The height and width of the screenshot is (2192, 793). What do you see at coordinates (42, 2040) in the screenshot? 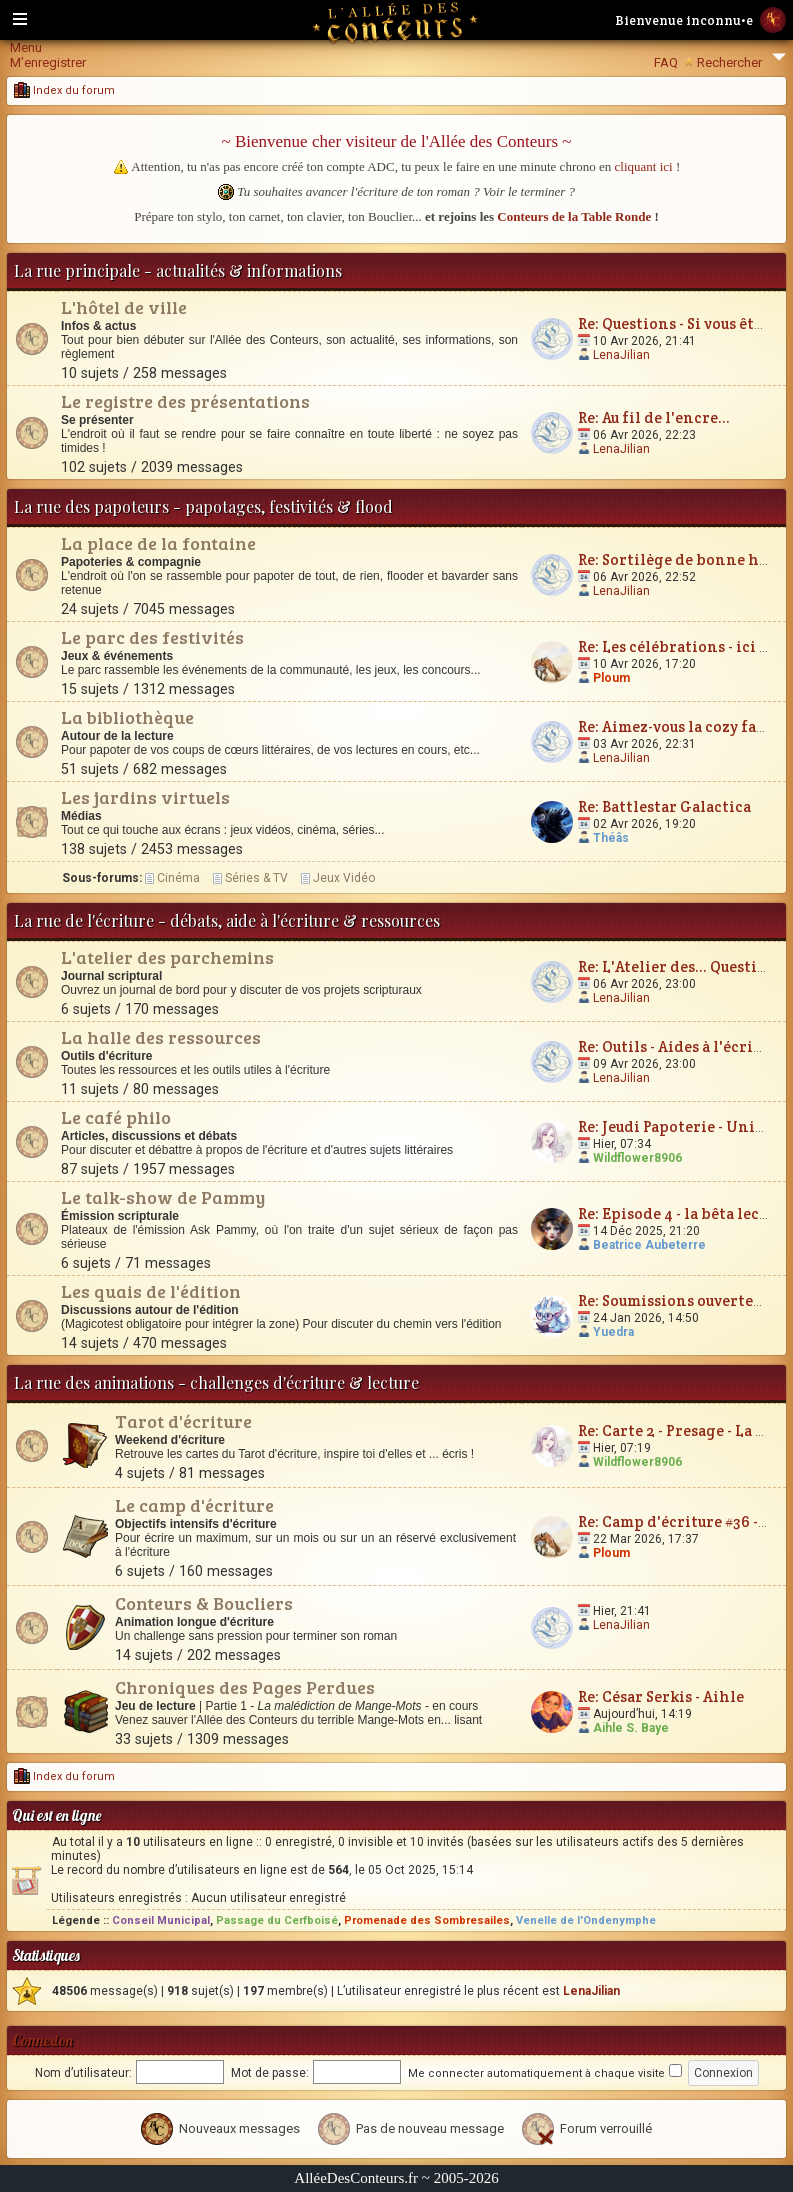
I see `Connexion` at bounding box center [42, 2040].